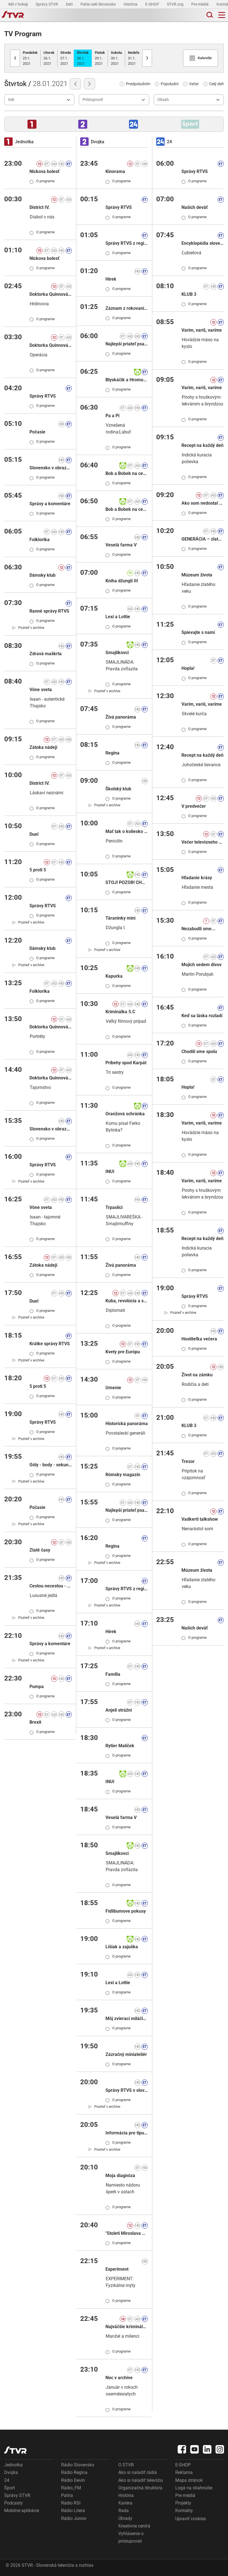 The height and width of the screenshot is (2576, 228). I want to click on Veselá farma V, so click(121, 545).